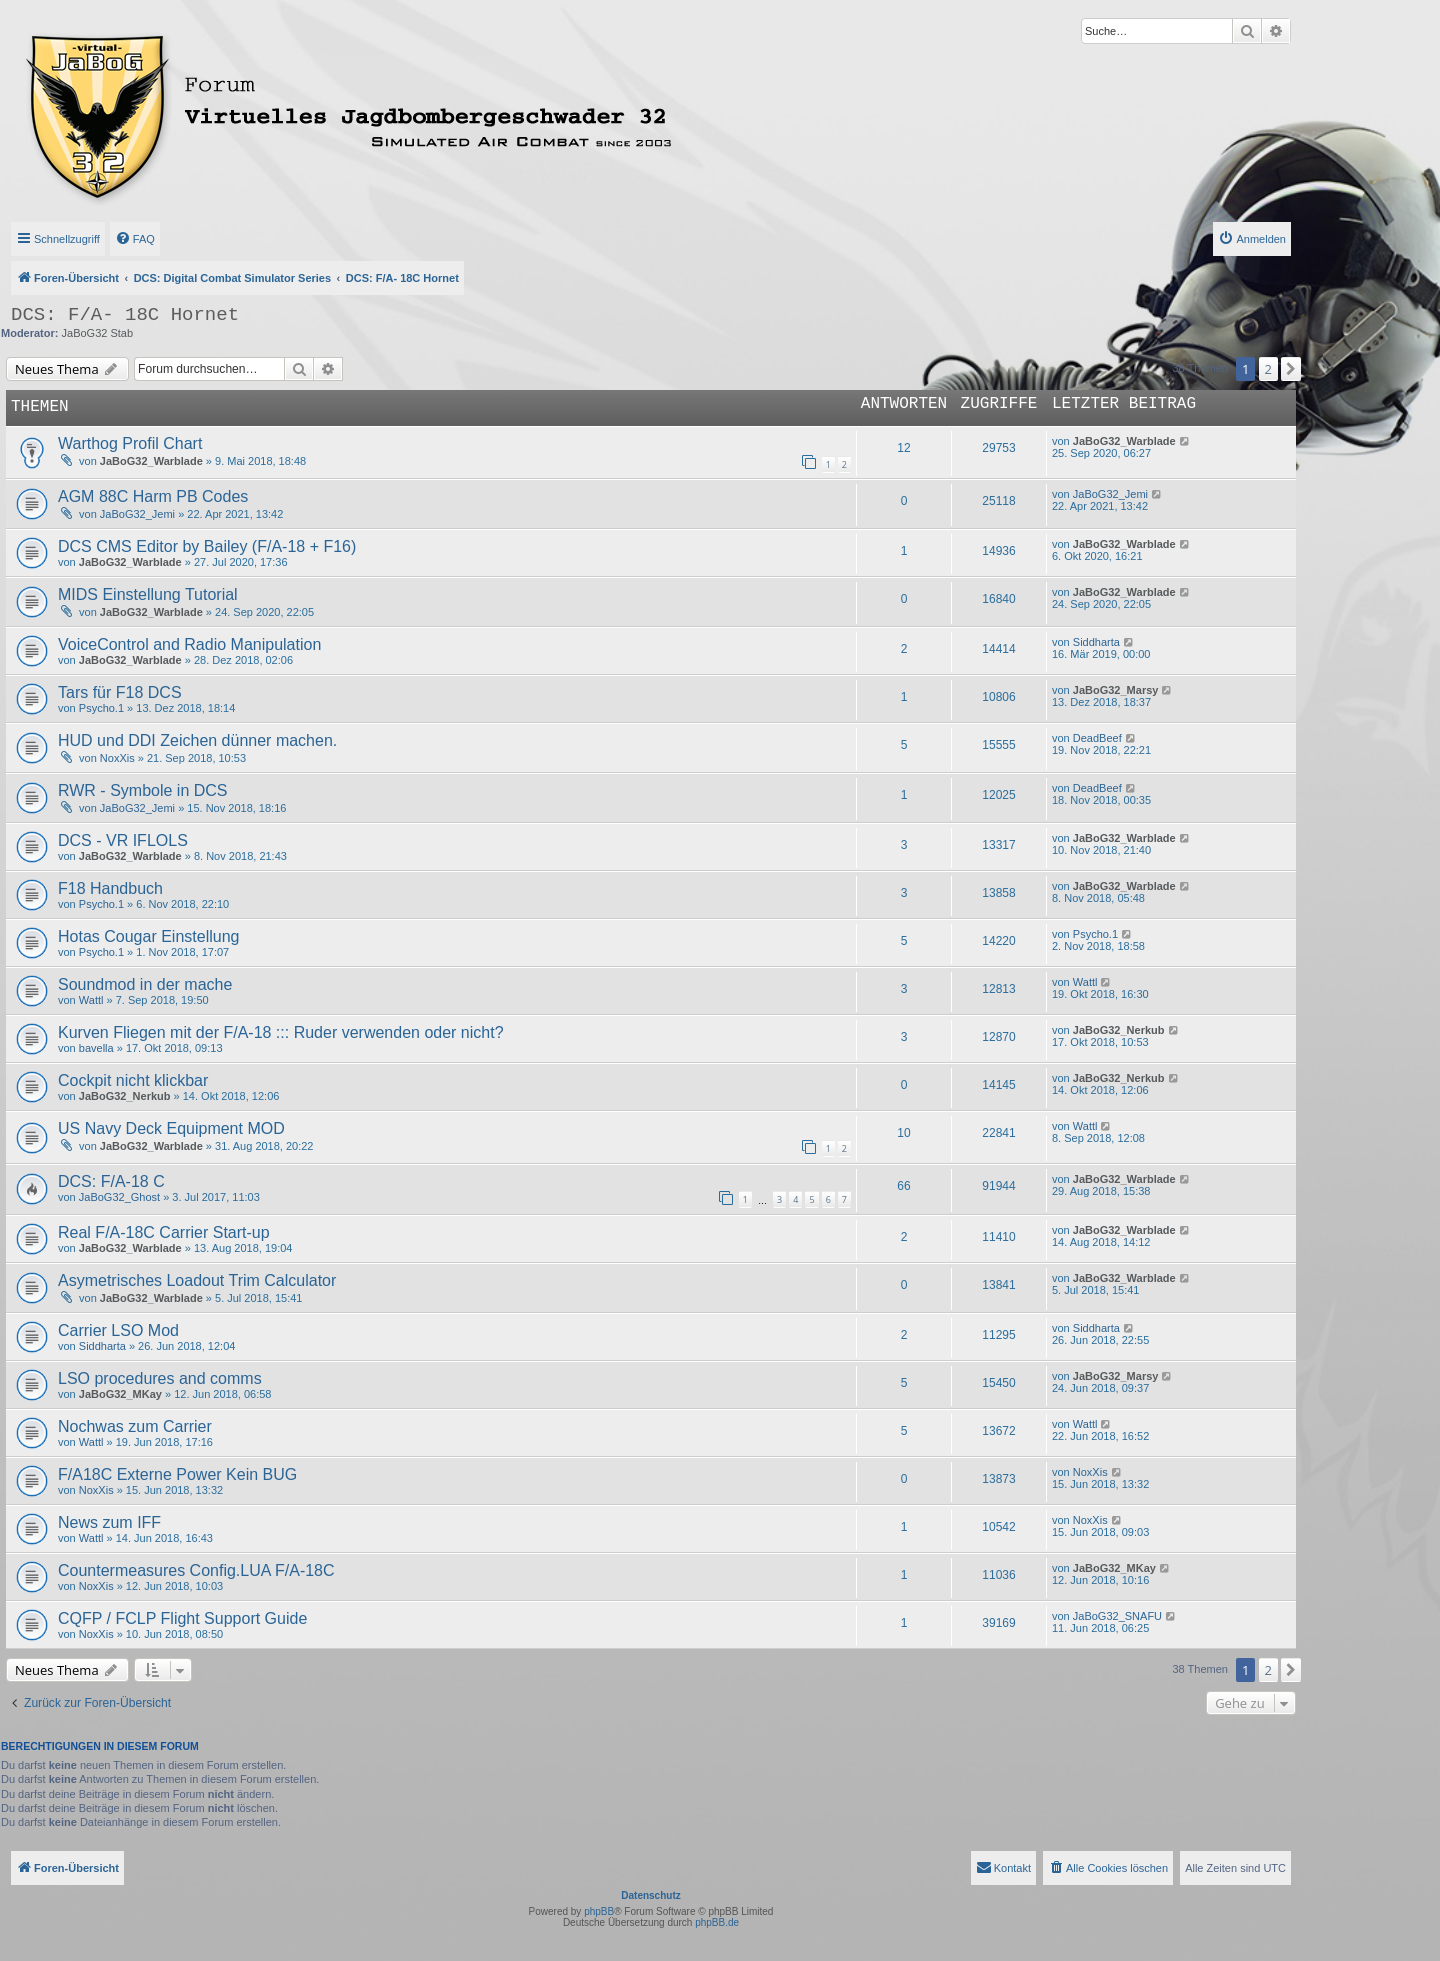  Describe the element at coordinates (1097, 738) in the screenshot. I see `DeadBeef` at that location.